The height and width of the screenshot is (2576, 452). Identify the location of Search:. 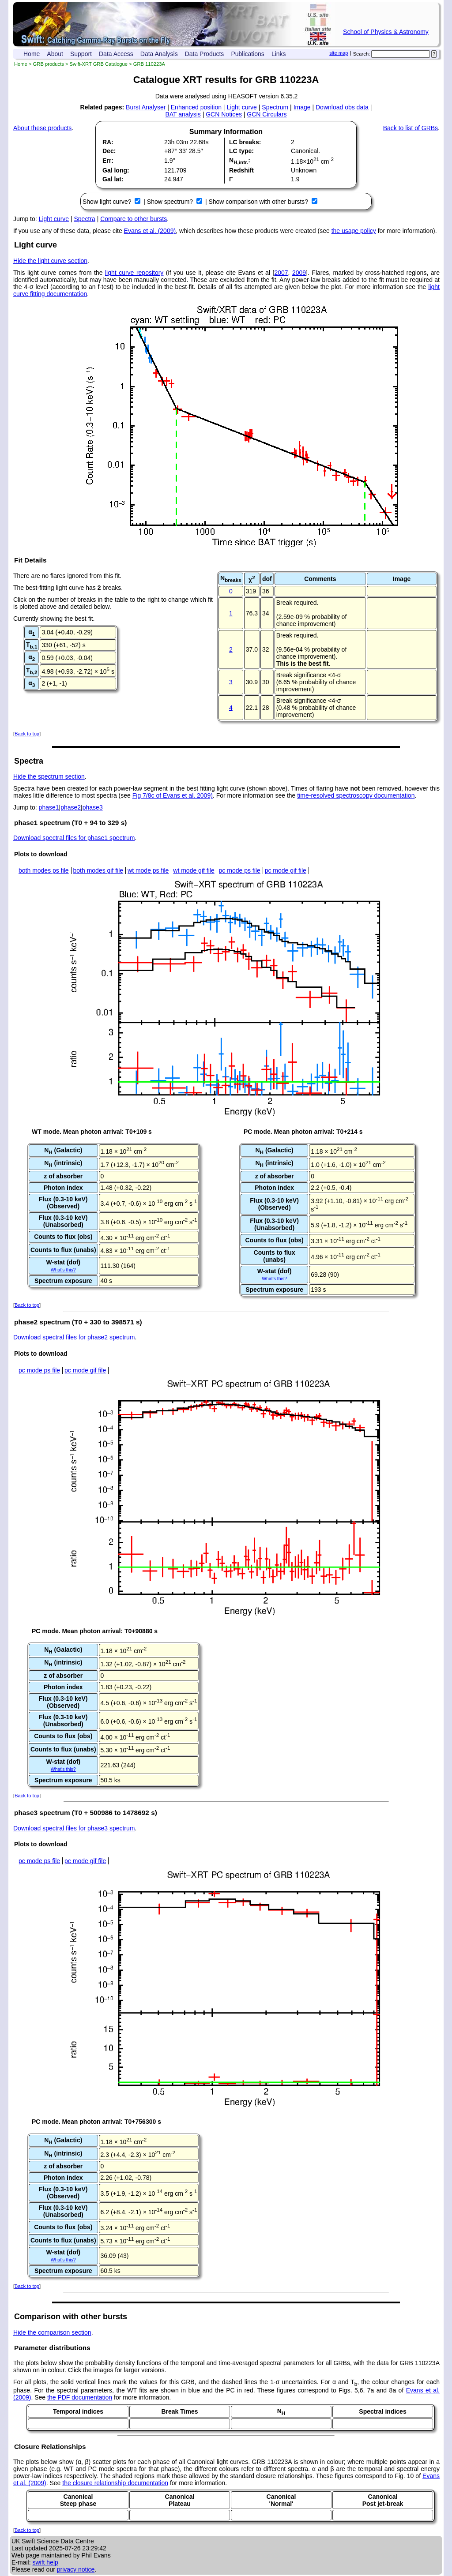
(361, 53).